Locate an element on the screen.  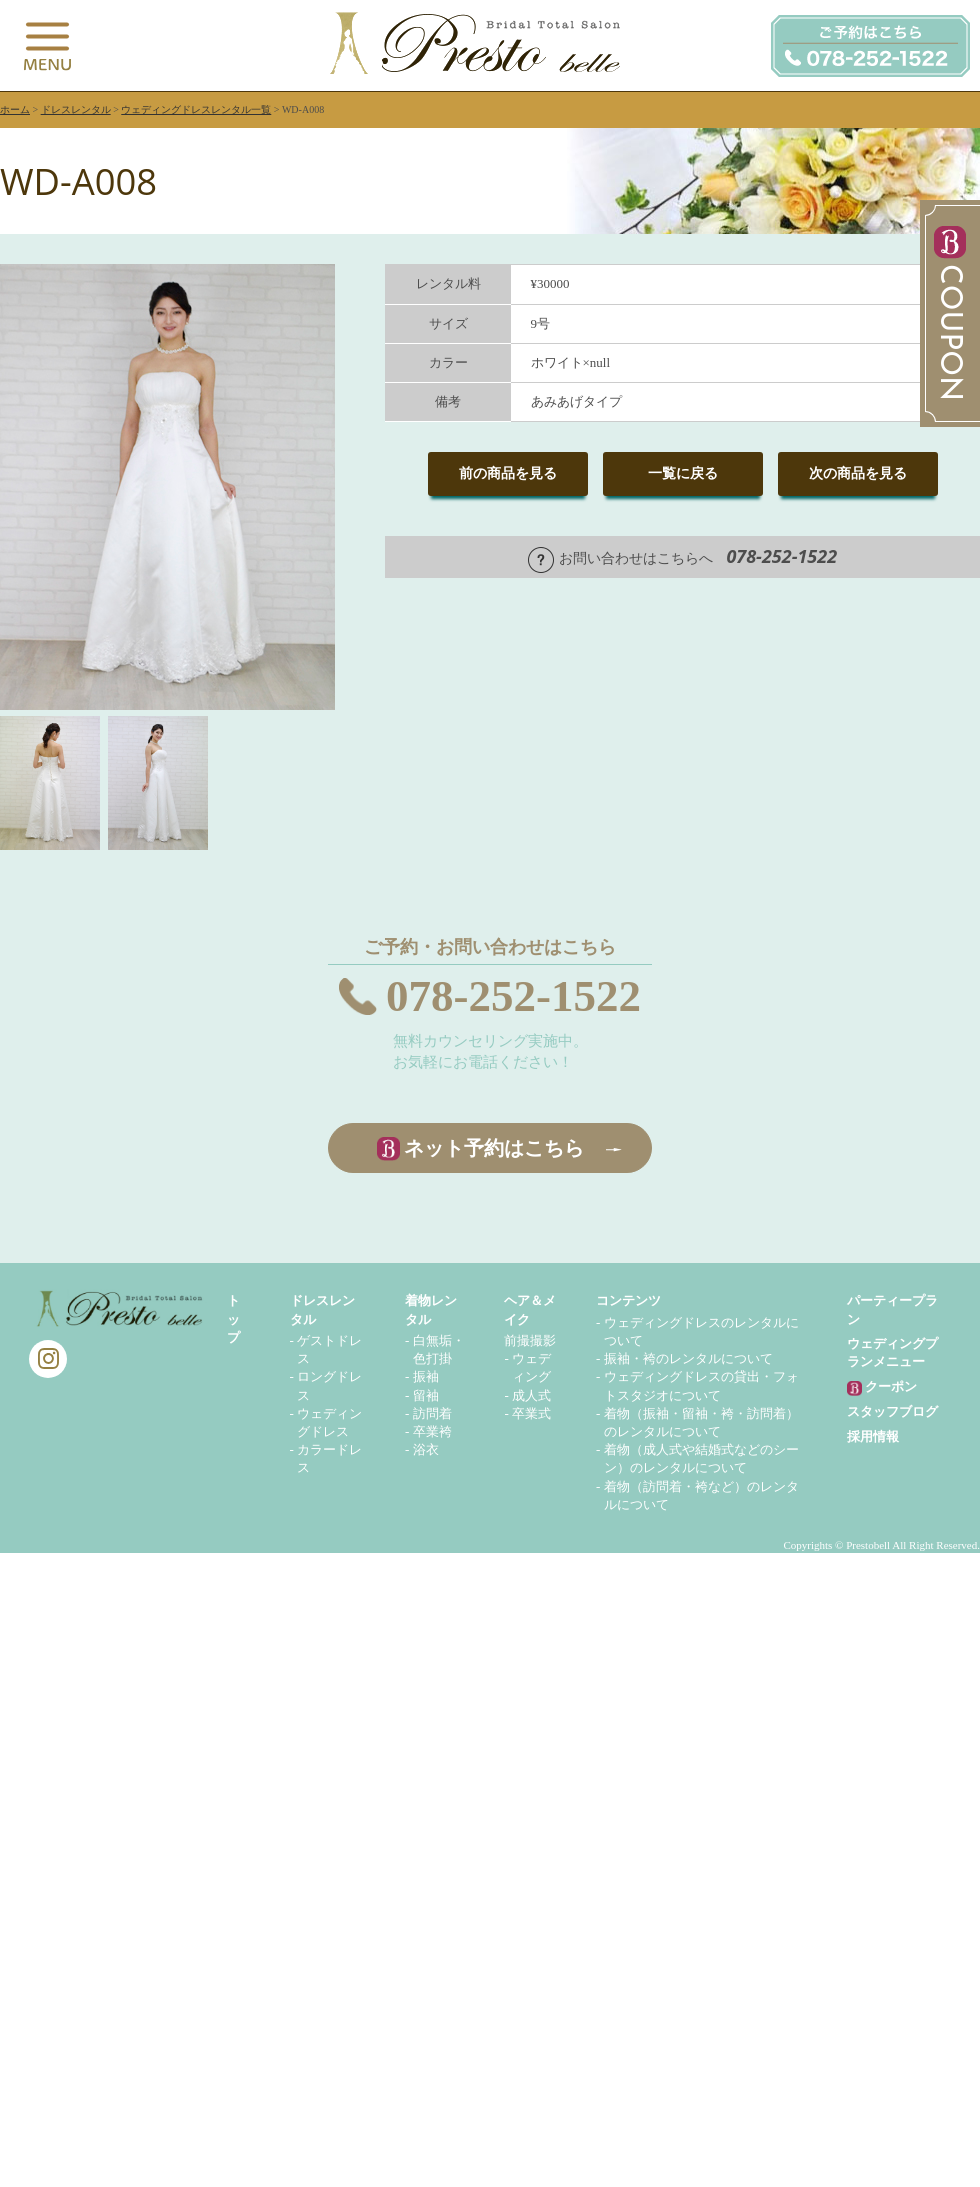
ドレスレンタル is located at coordinates (76, 109).